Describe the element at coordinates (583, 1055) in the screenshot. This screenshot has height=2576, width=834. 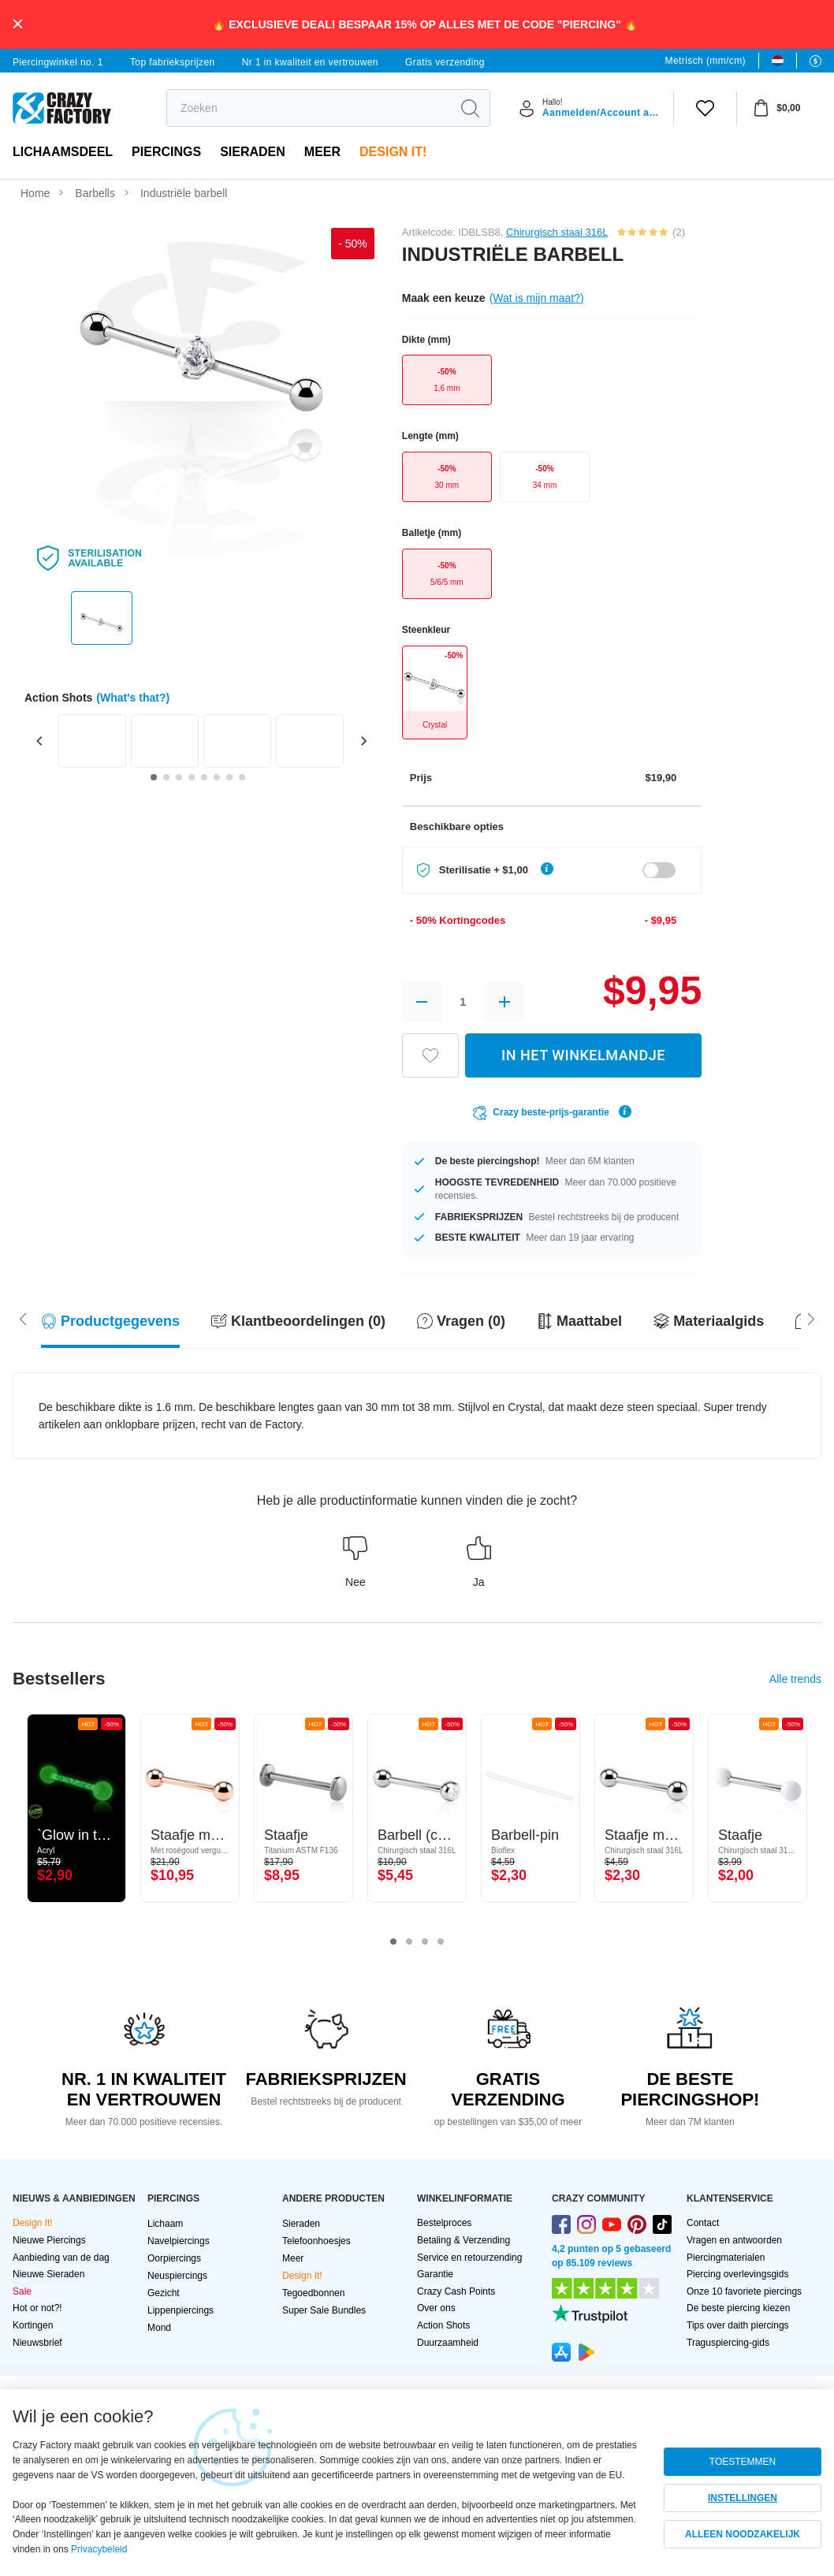
I see `IN HET WINKELMANDJE` at that location.